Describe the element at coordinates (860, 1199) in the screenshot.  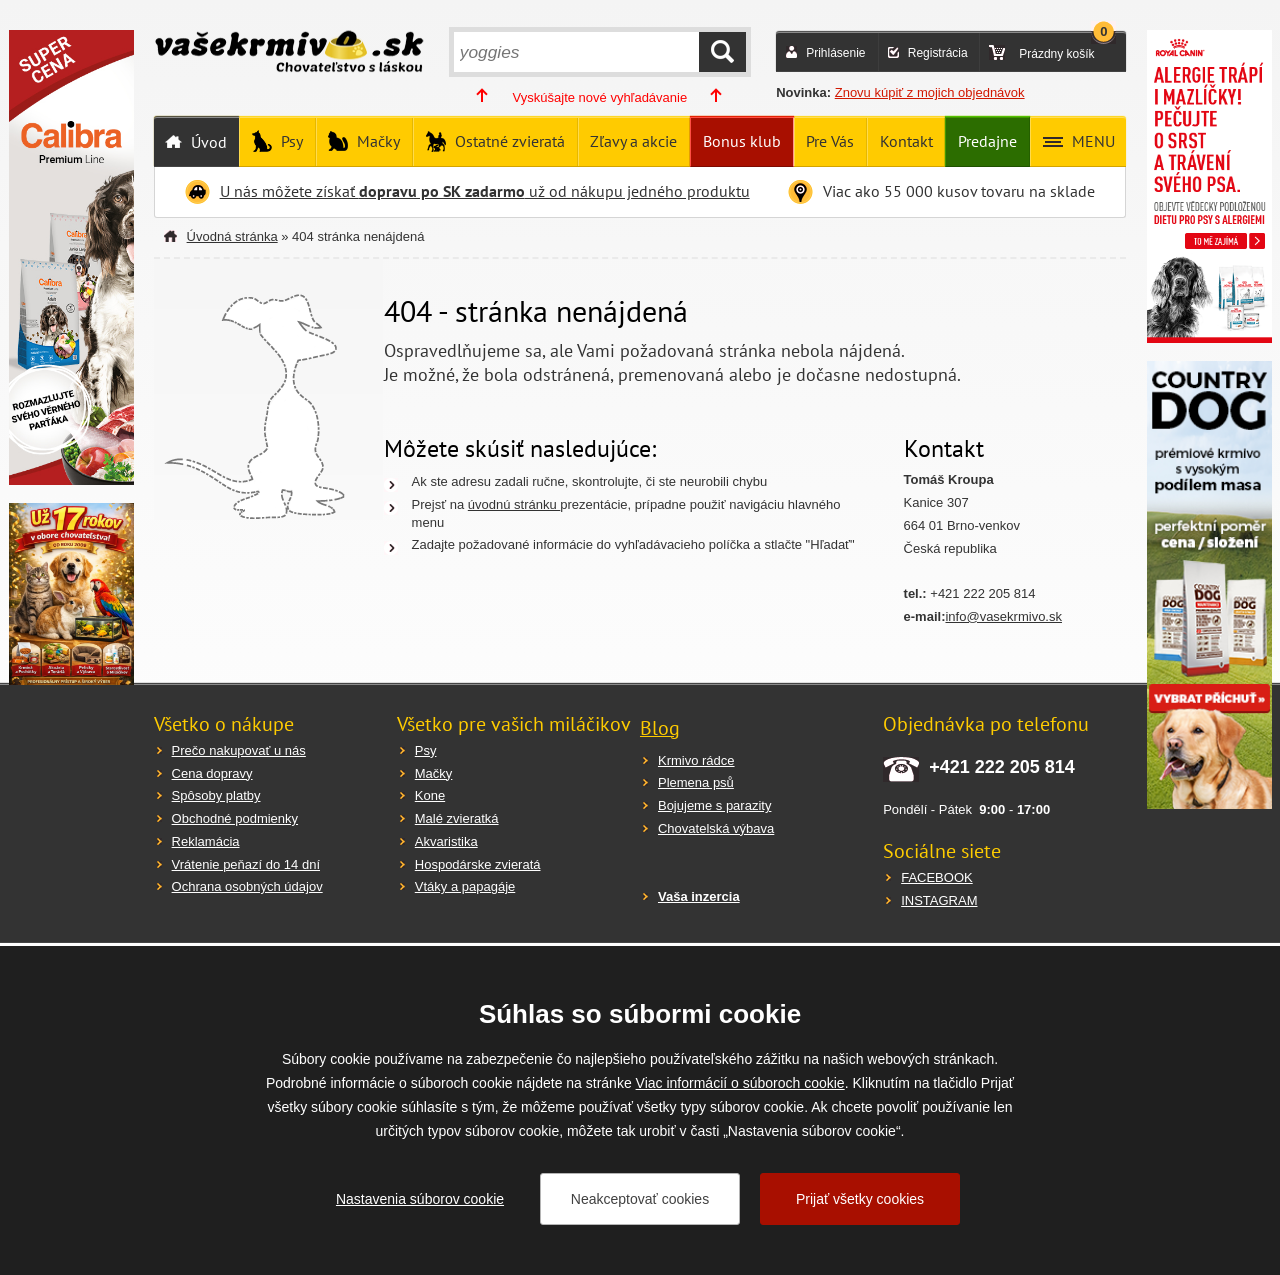
I see `Prijať všetky cookies` at that location.